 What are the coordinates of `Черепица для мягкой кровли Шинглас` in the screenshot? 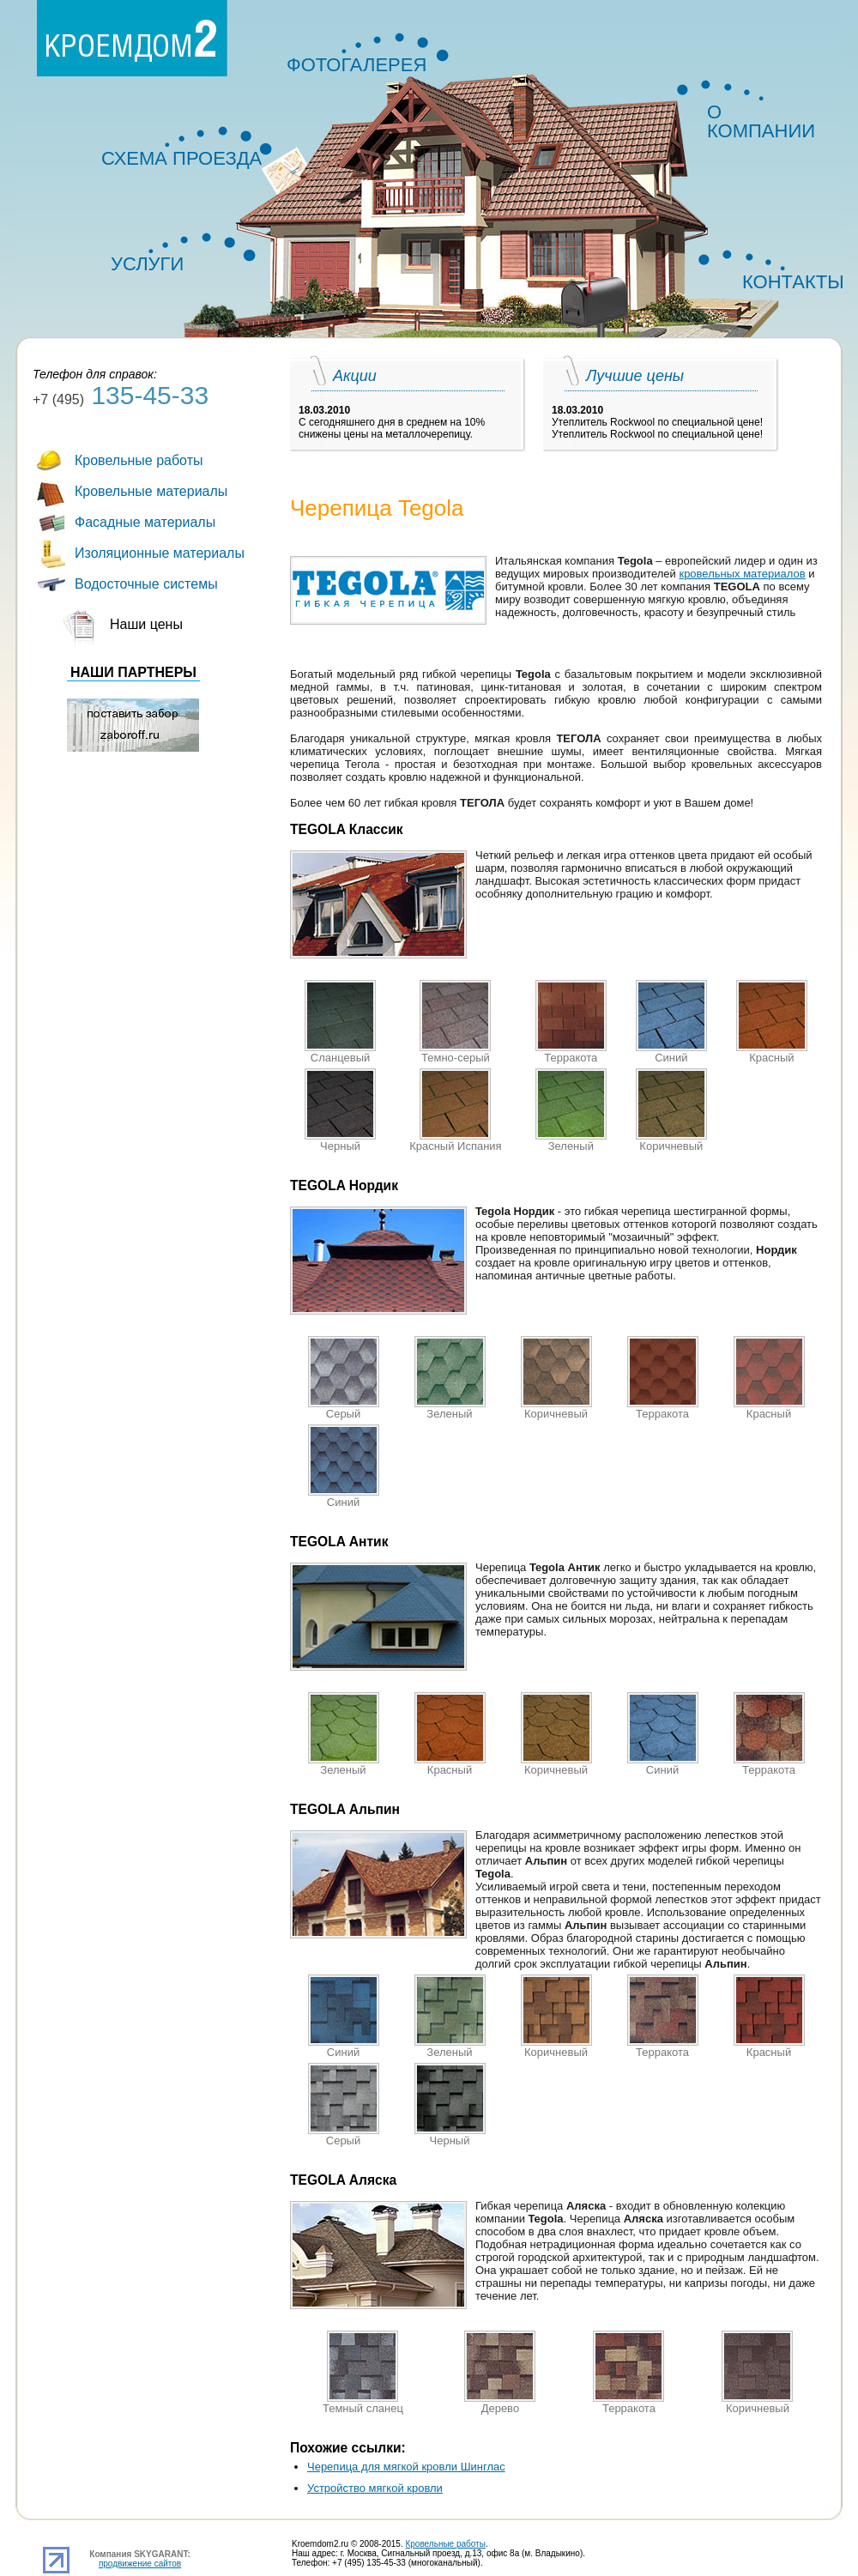 It's located at (406, 2466).